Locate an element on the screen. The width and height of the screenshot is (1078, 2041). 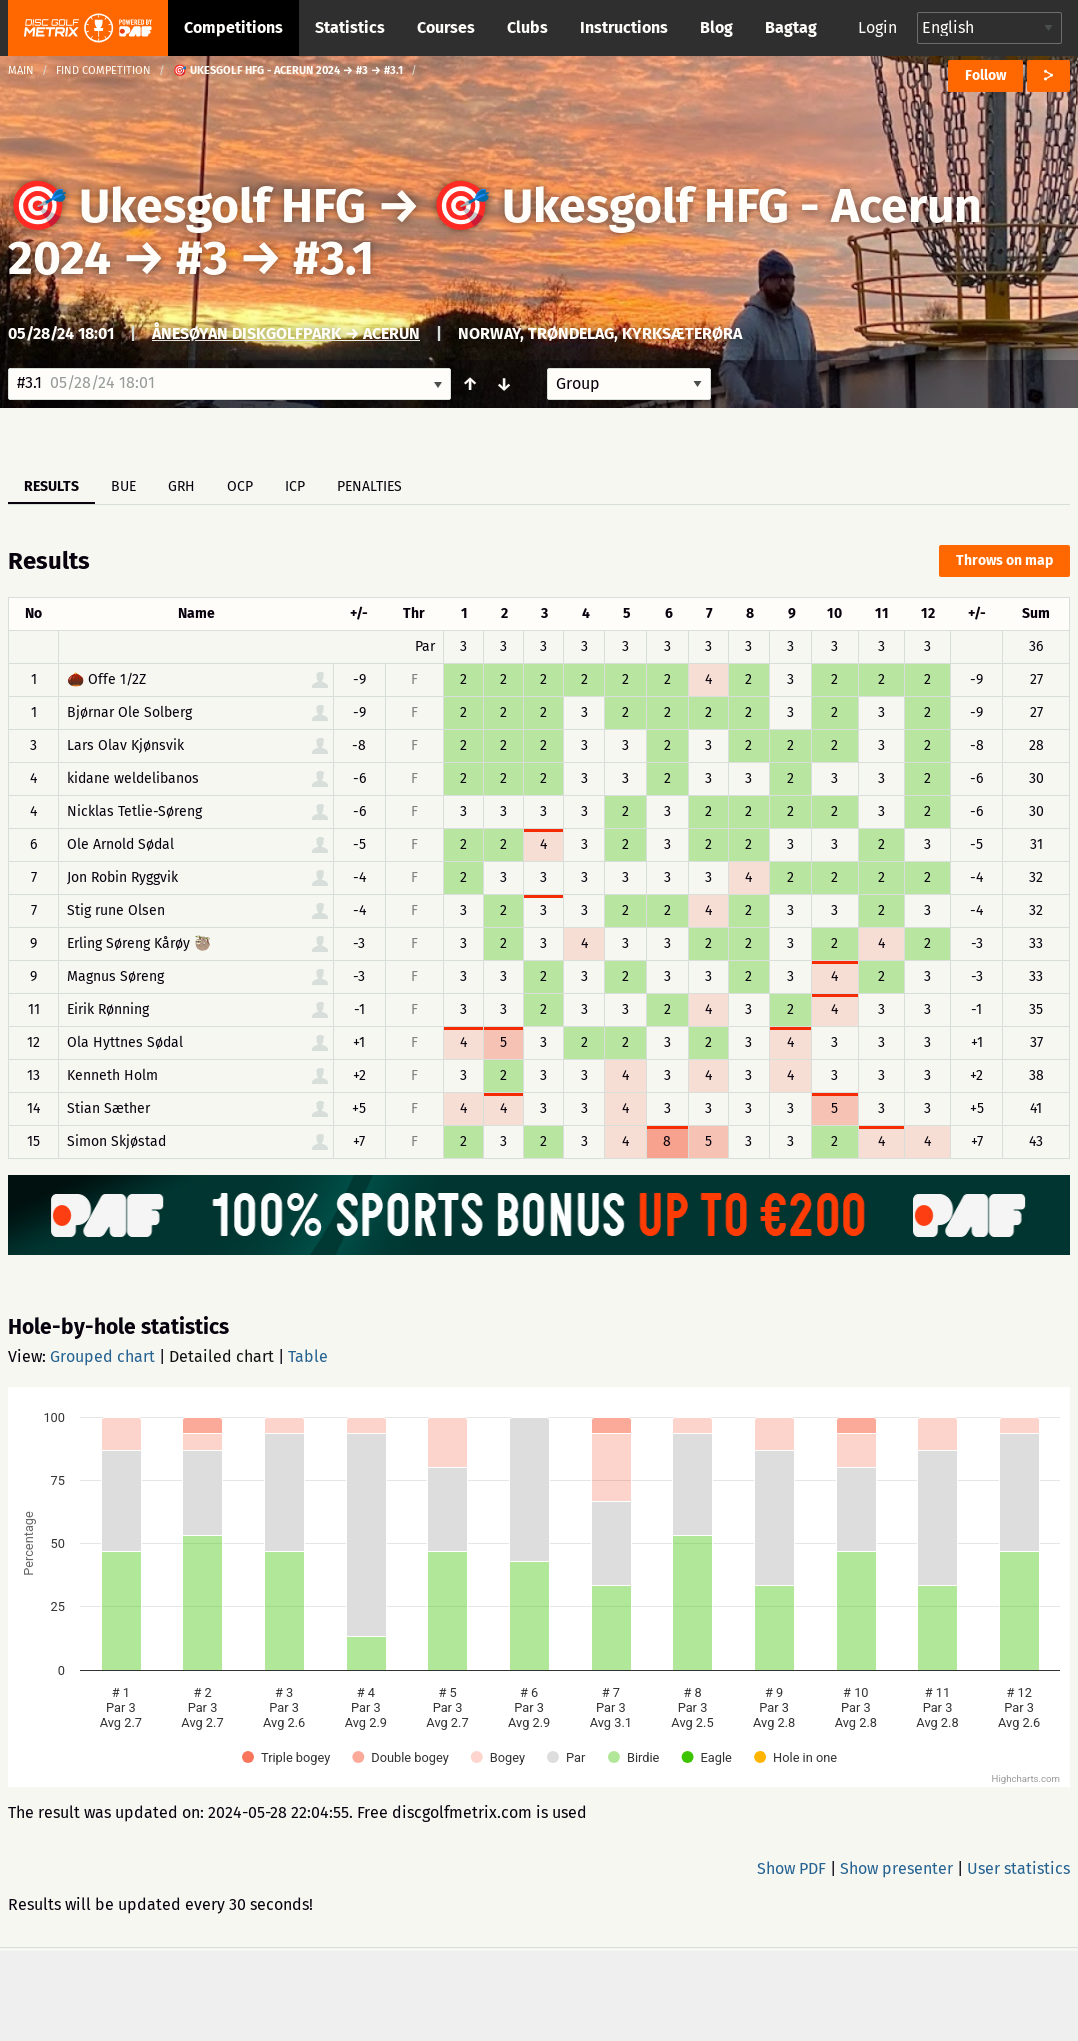
Clubs is located at coordinates (527, 27).